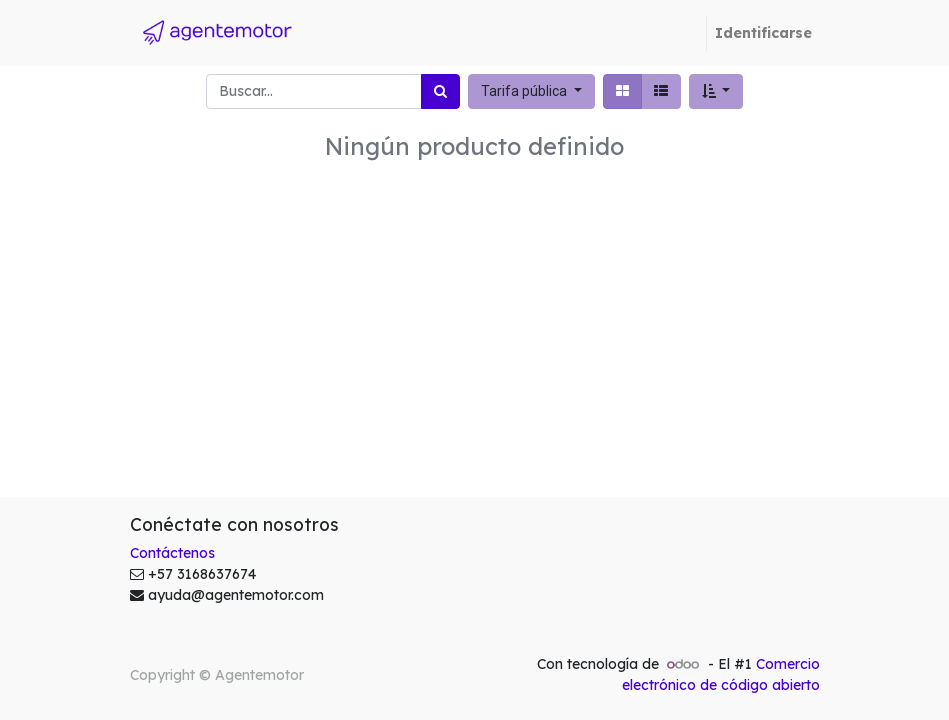  Describe the element at coordinates (525, 91) in the screenshot. I see `Tarifa pública [button]` at that location.